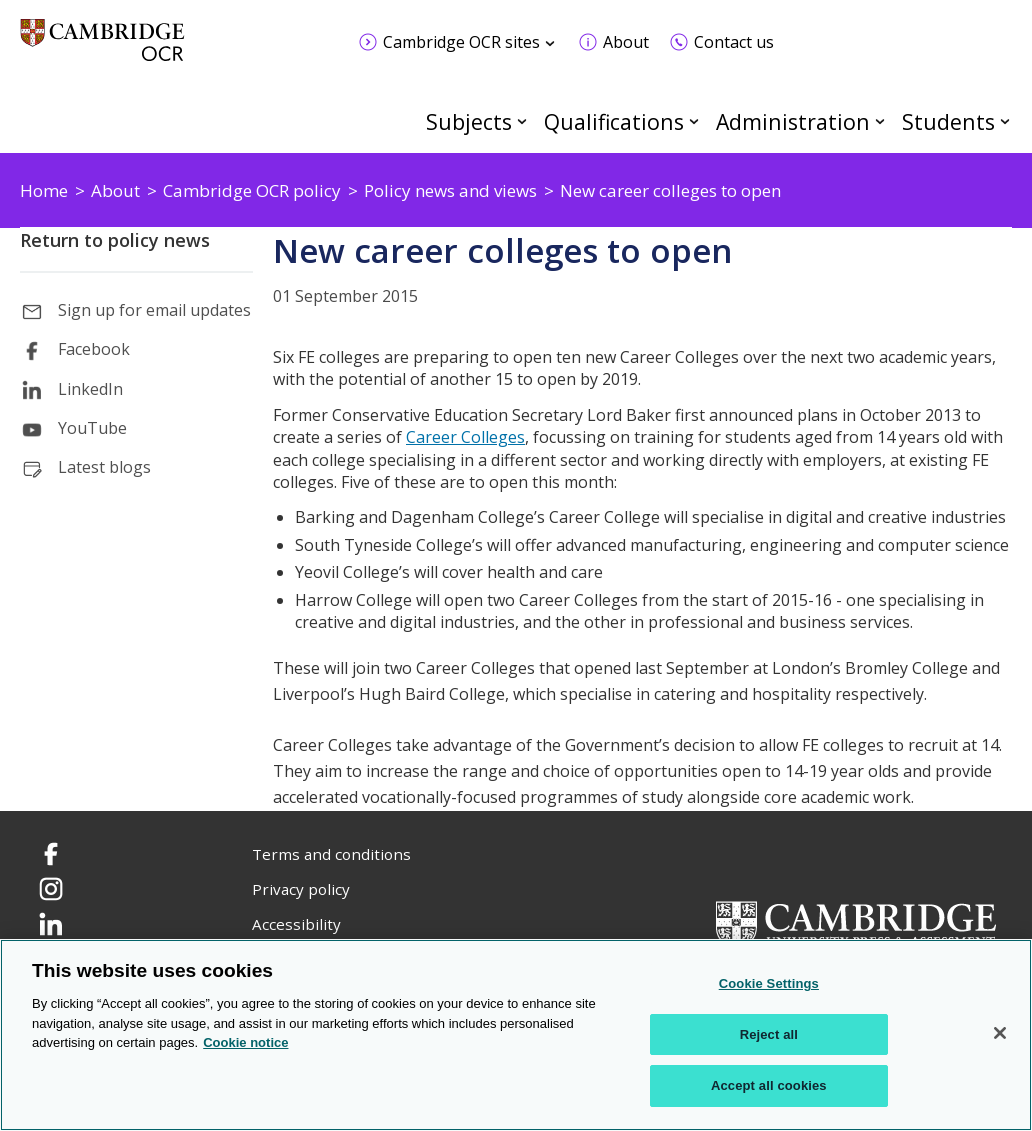 The image size is (1032, 1131). What do you see at coordinates (769, 983) in the screenshot?
I see `Cookie Settings [Cookie Settings, Opens the preference center dialog]` at bounding box center [769, 983].